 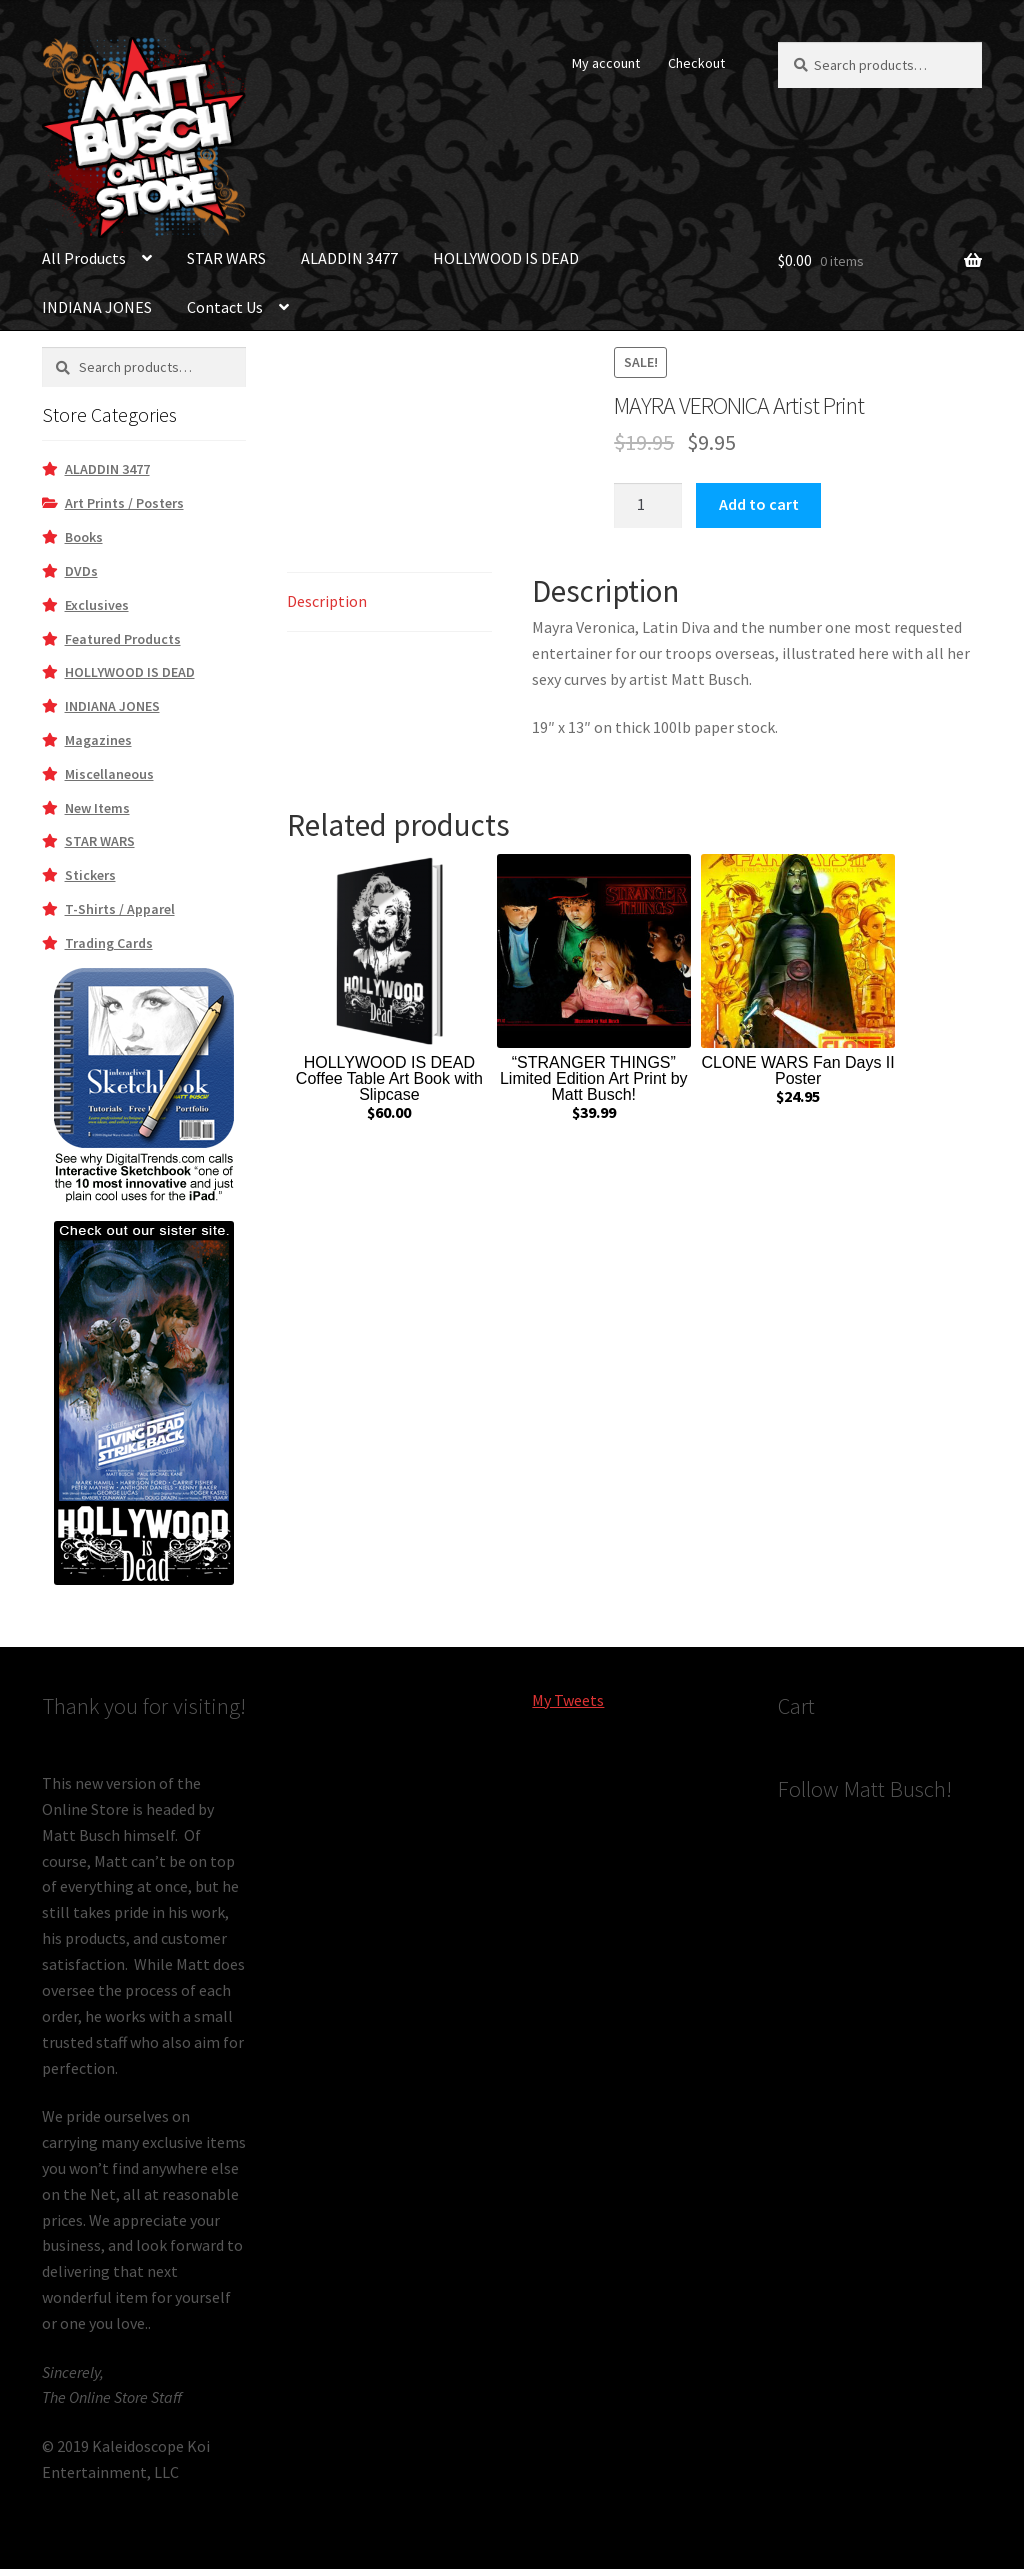 I want to click on HOLLYWOOD IS DEAD, so click(x=506, y=258).